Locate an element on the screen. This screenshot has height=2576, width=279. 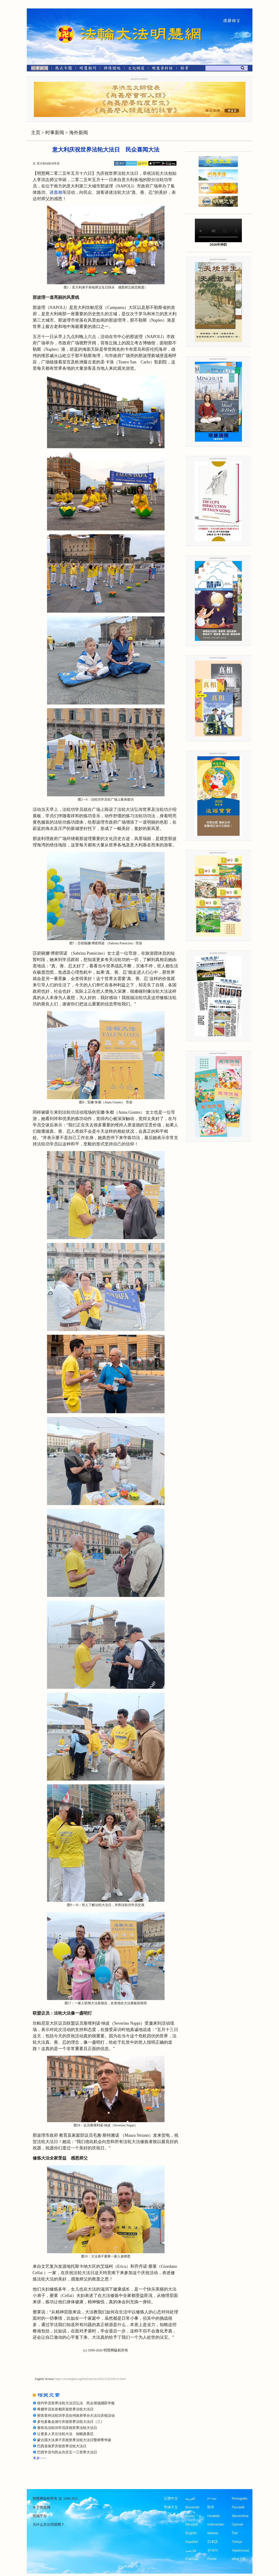
ไทย is located at coordinates (235, 2533).